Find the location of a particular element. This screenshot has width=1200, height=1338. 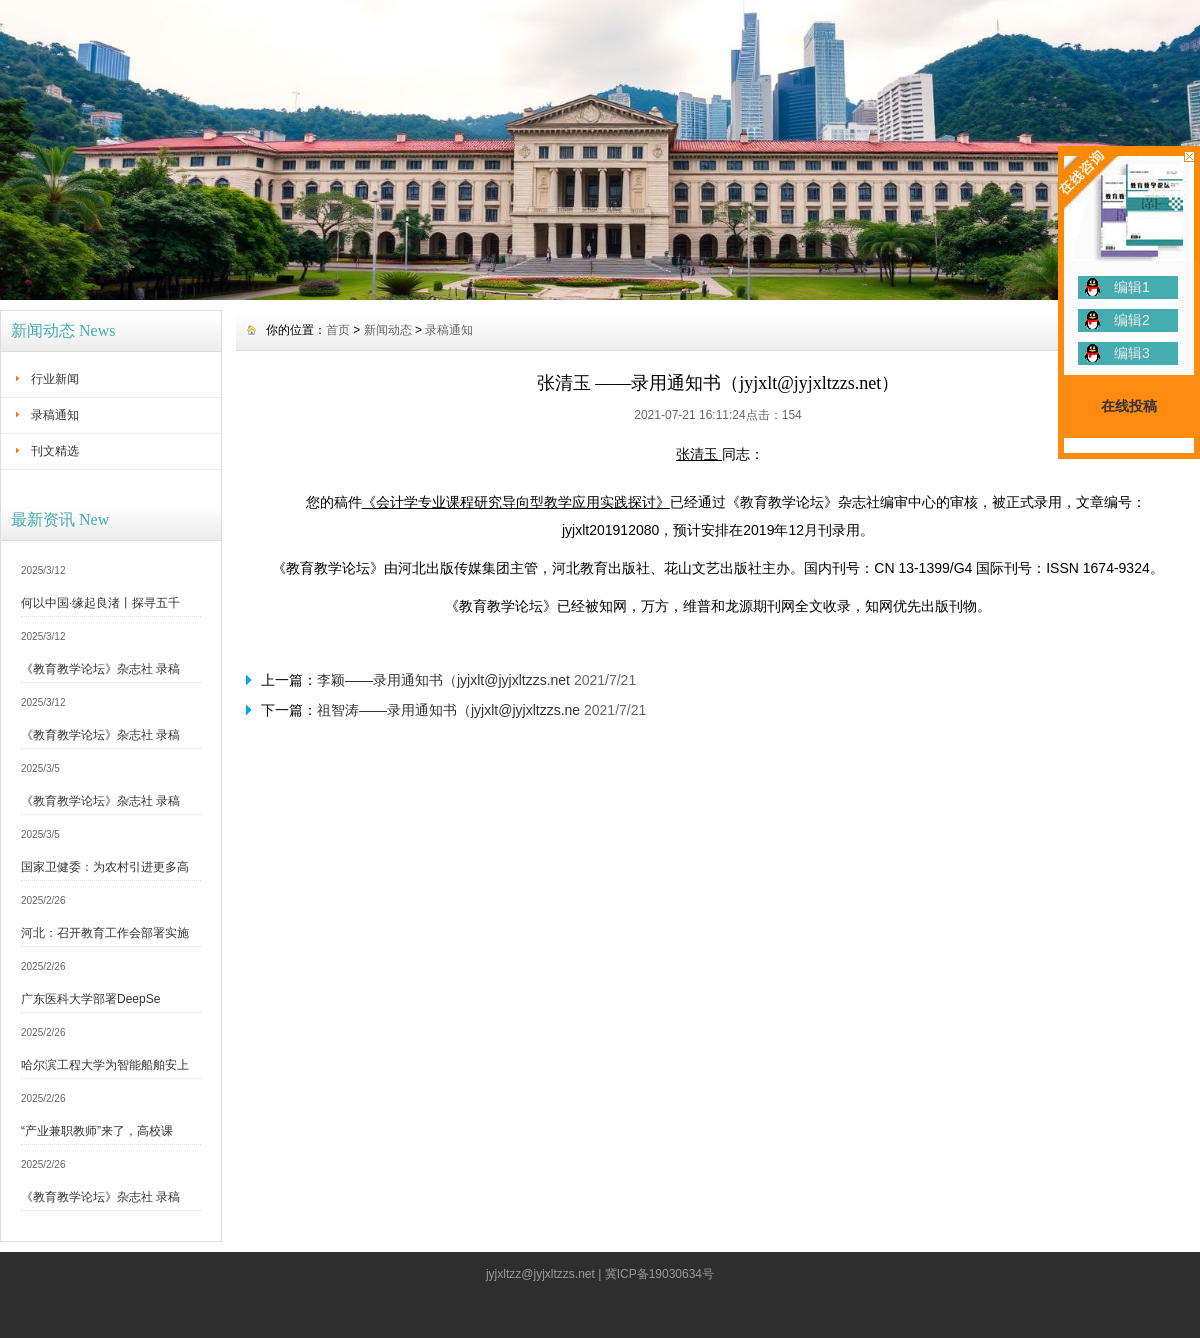

新闻动态 is located at coordinates (388, 330).